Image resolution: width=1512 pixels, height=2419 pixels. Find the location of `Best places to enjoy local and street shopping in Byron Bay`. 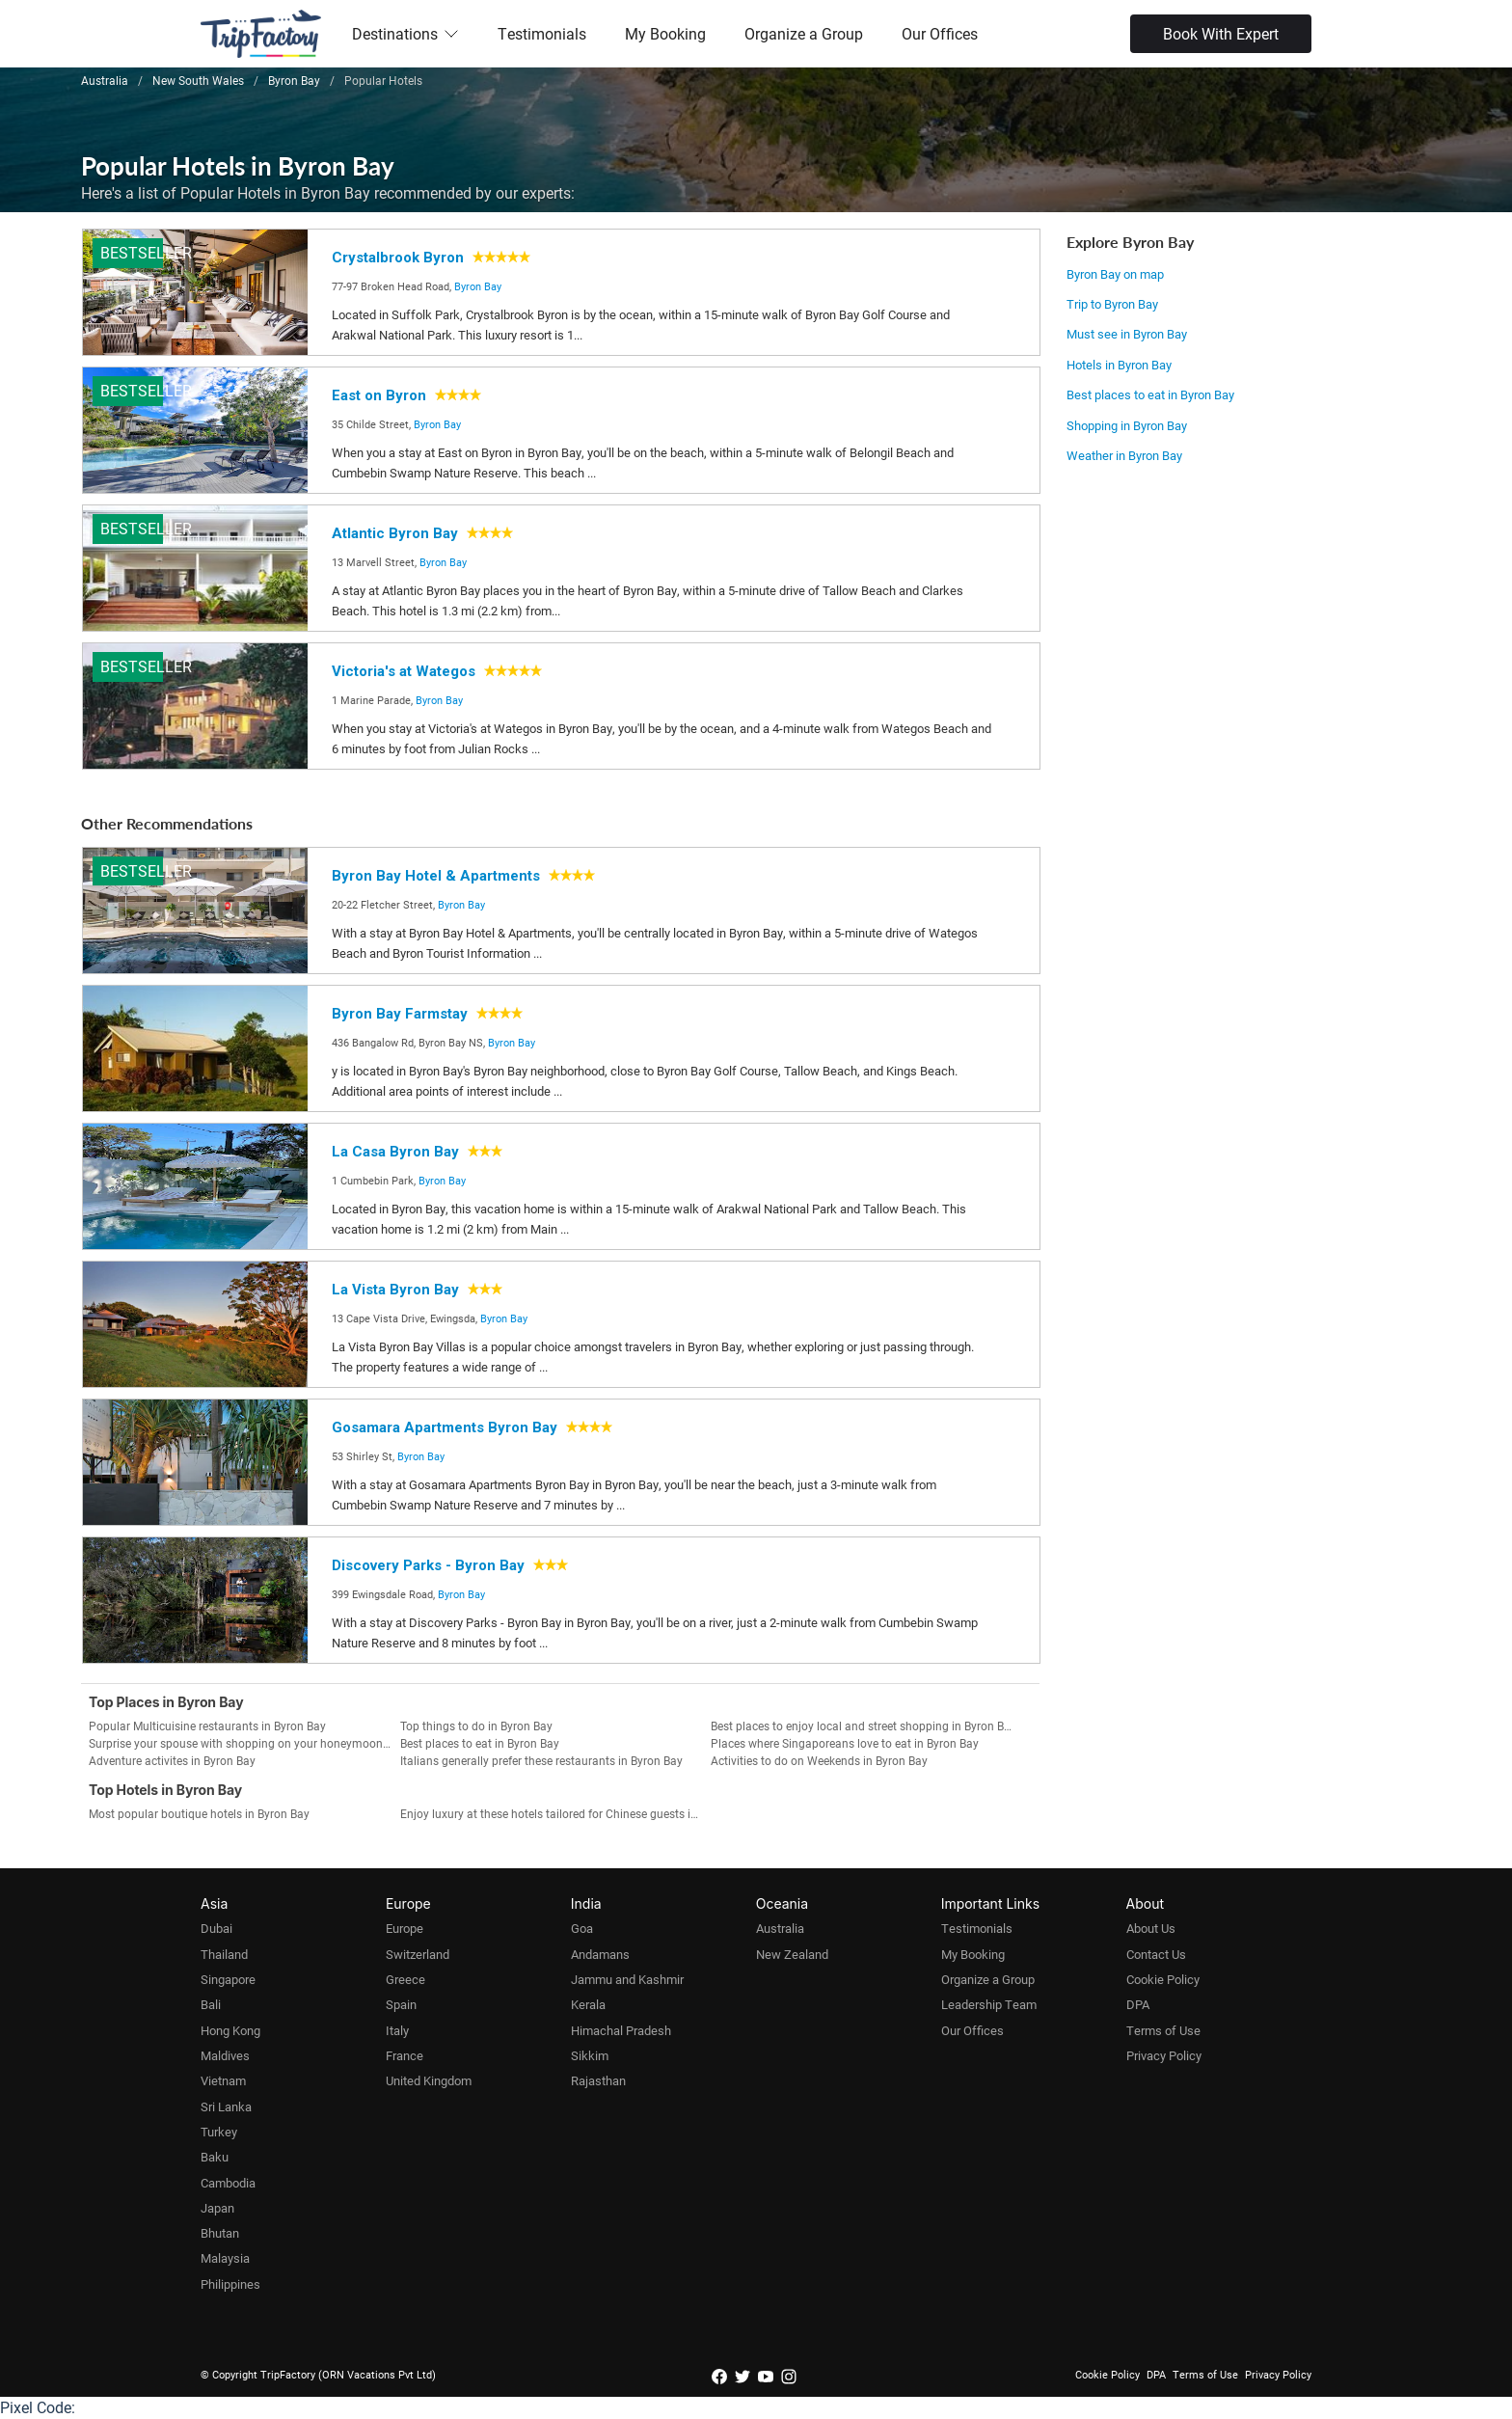

Best places to enjoy local and street shopping in Byron Bay is located at coordinates (863, 1725).